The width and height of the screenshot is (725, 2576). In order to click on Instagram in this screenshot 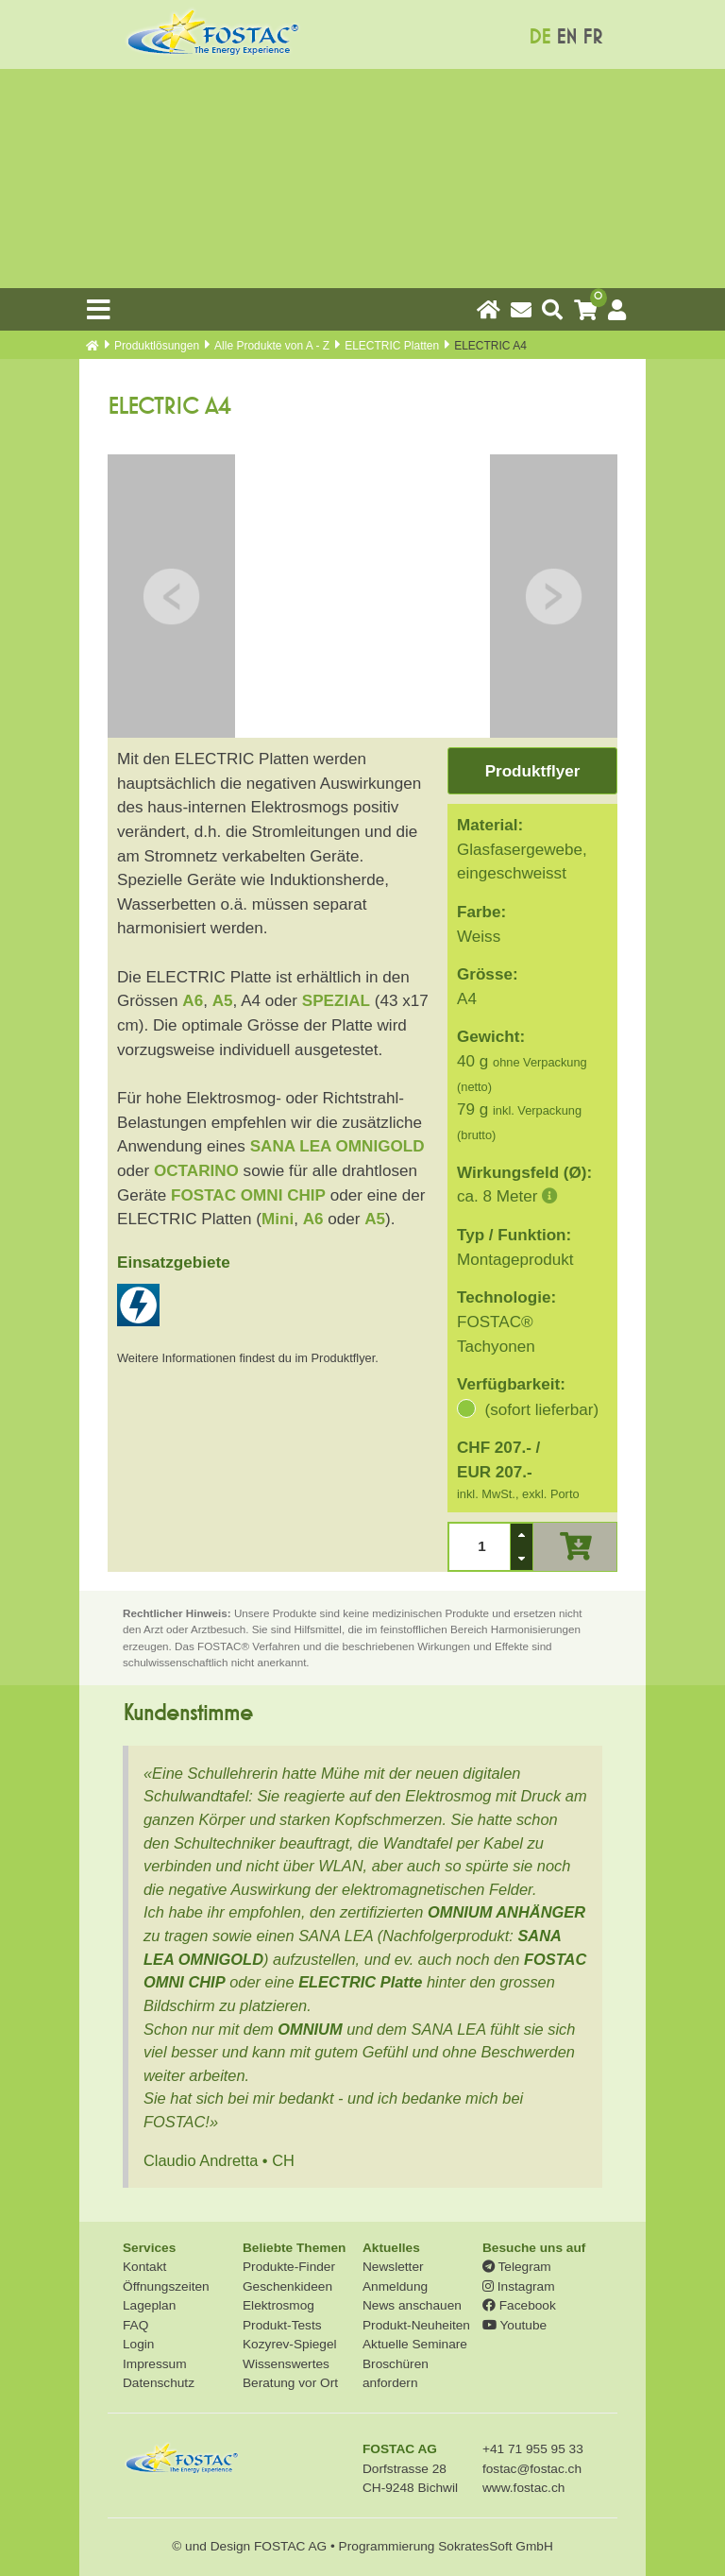, I will do `click(518, 2286)`.